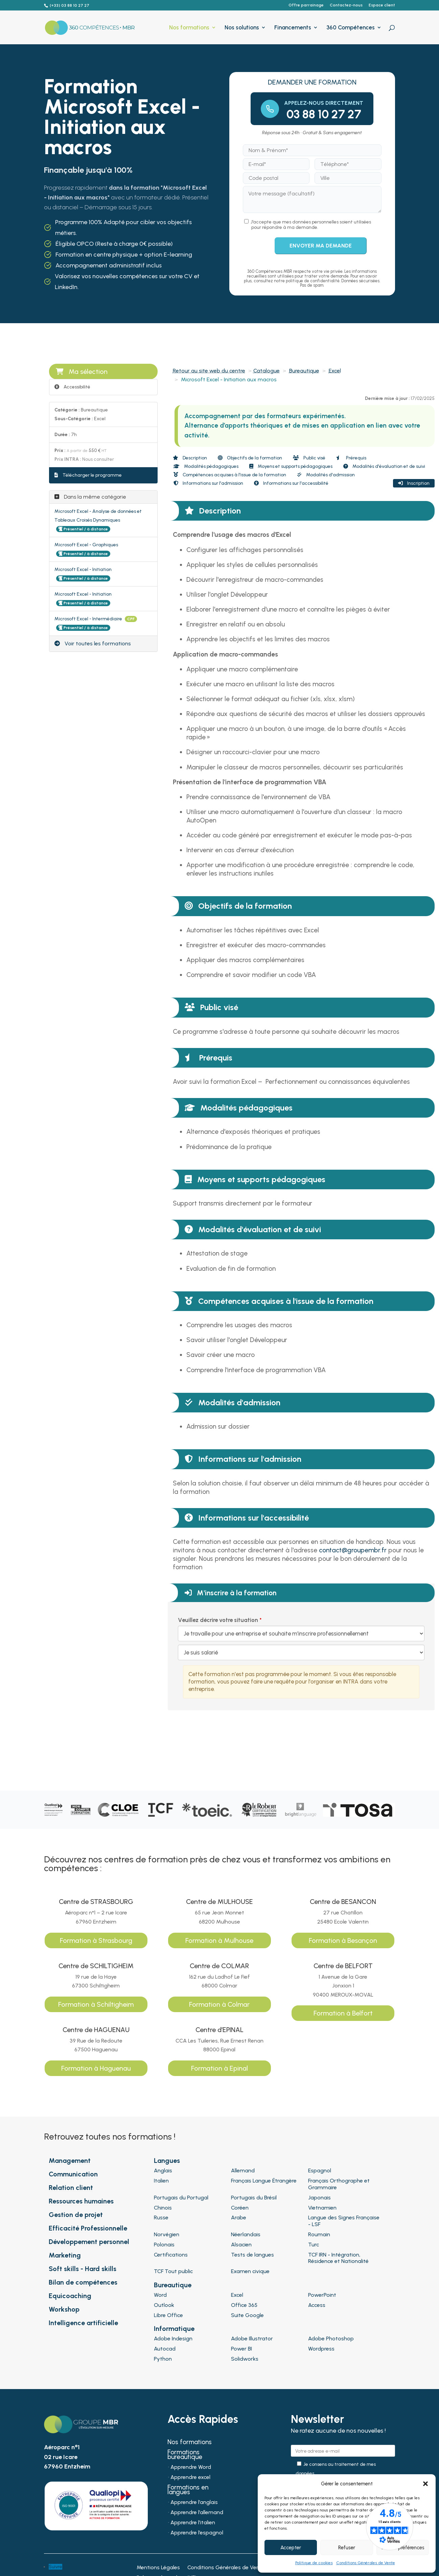 The image size is (439, 2576). Describe the element at coordinates (168, 2315) in the screenshot. I see `Libre Office` at that location.